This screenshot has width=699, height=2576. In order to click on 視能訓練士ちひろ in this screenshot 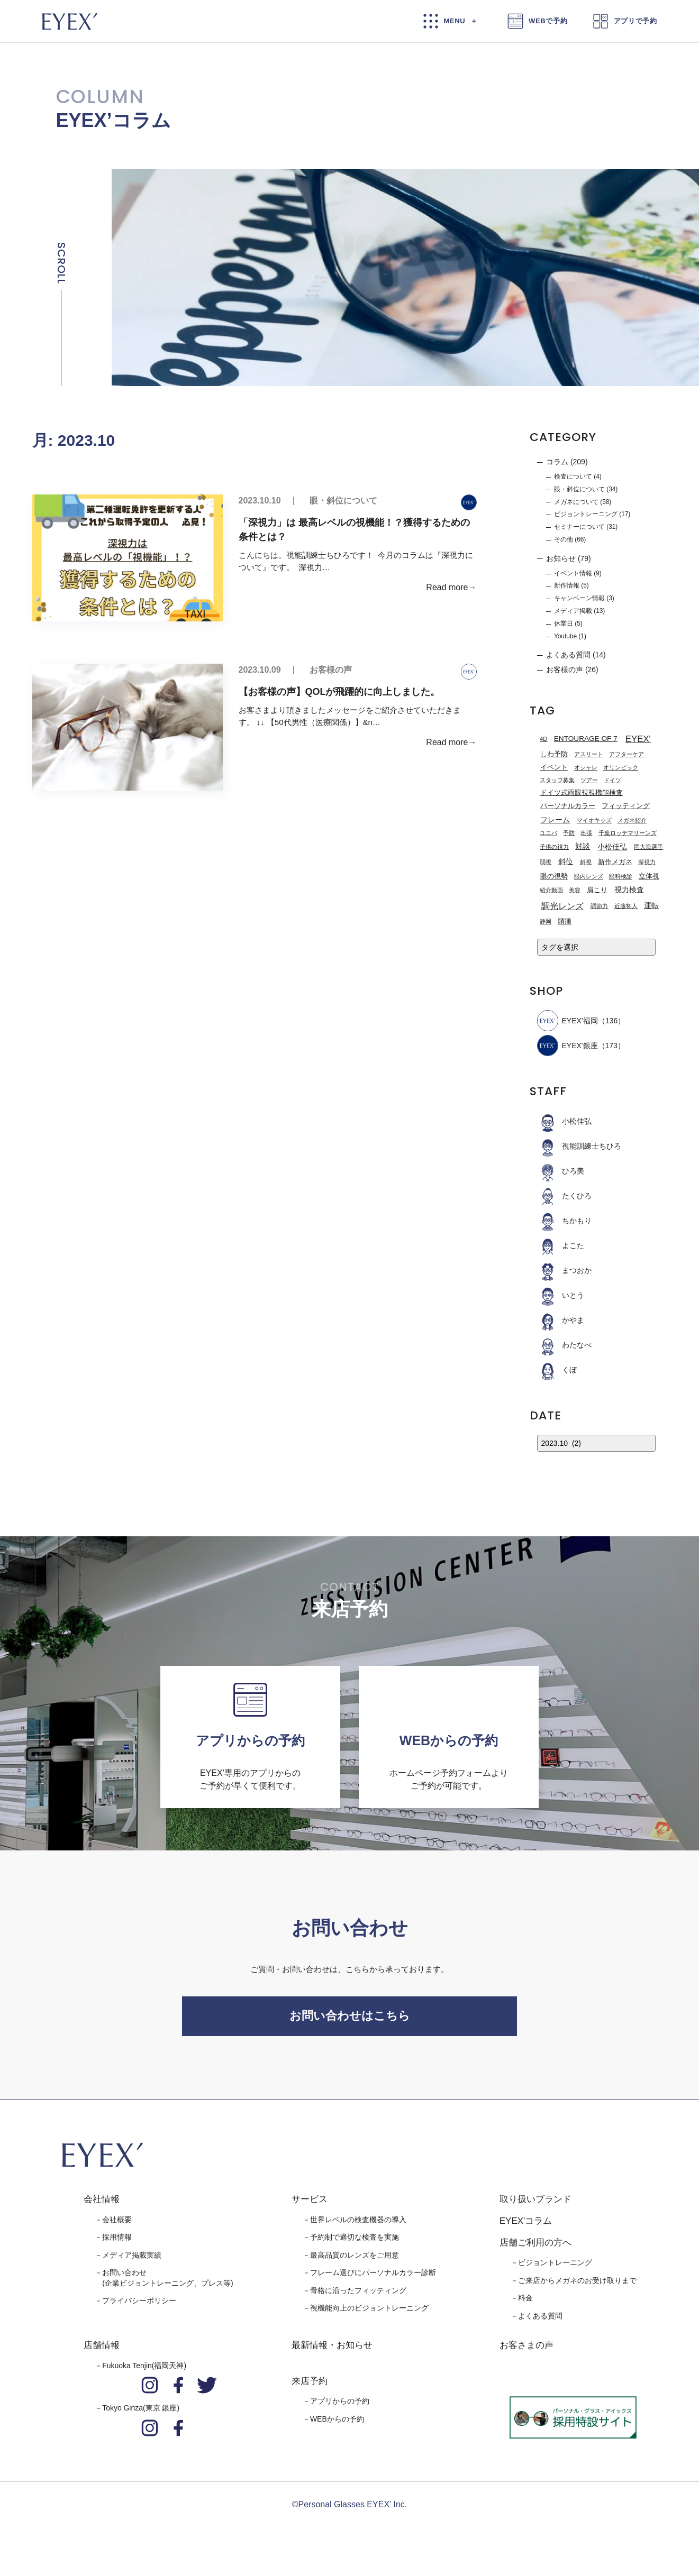, I will do `click(579, 1146)`.